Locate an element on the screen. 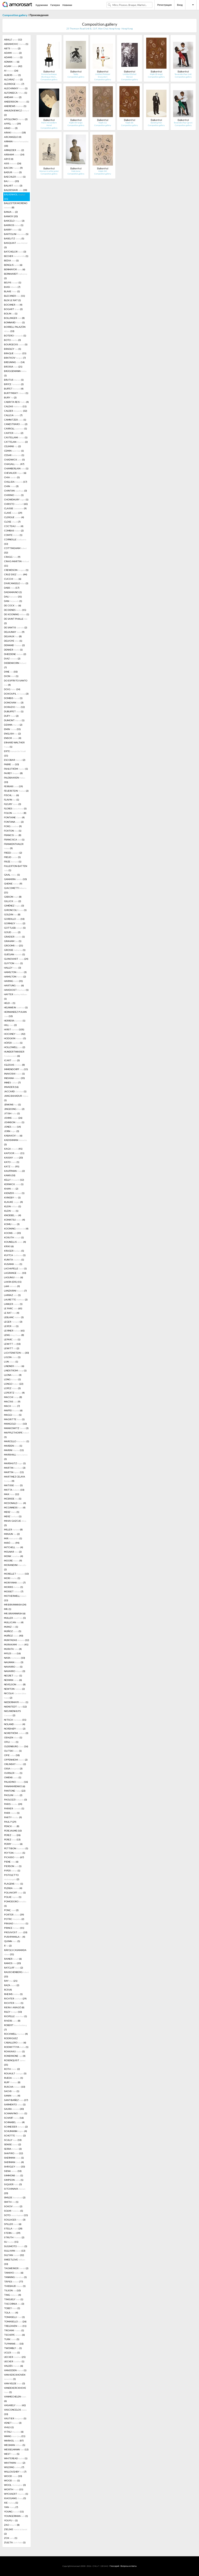 Image resolution: width=199 pixels, height=2576 pixels. WORTH (15) is located at coordinates (13, 2489).